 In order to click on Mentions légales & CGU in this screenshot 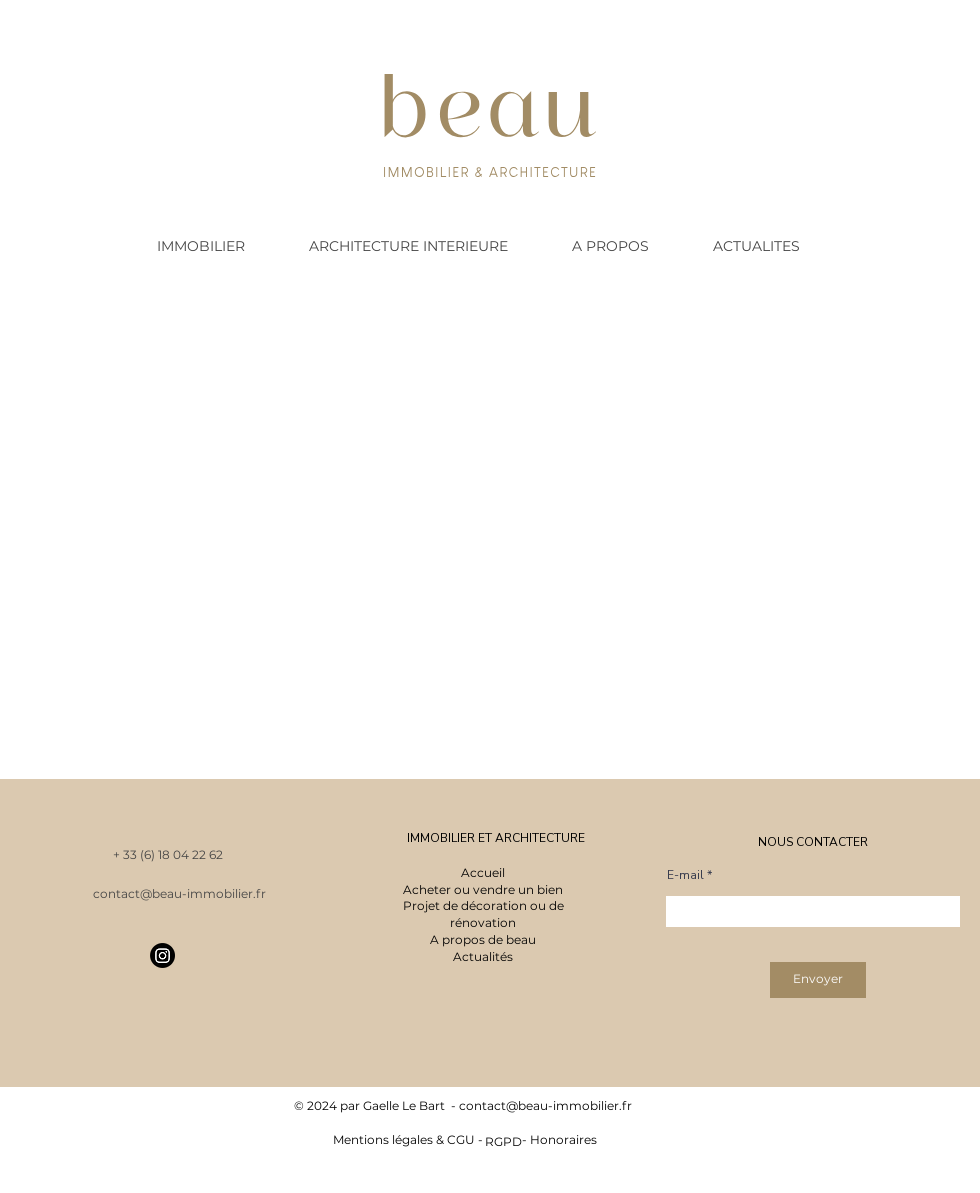, I will do `click(404, 1139)`.